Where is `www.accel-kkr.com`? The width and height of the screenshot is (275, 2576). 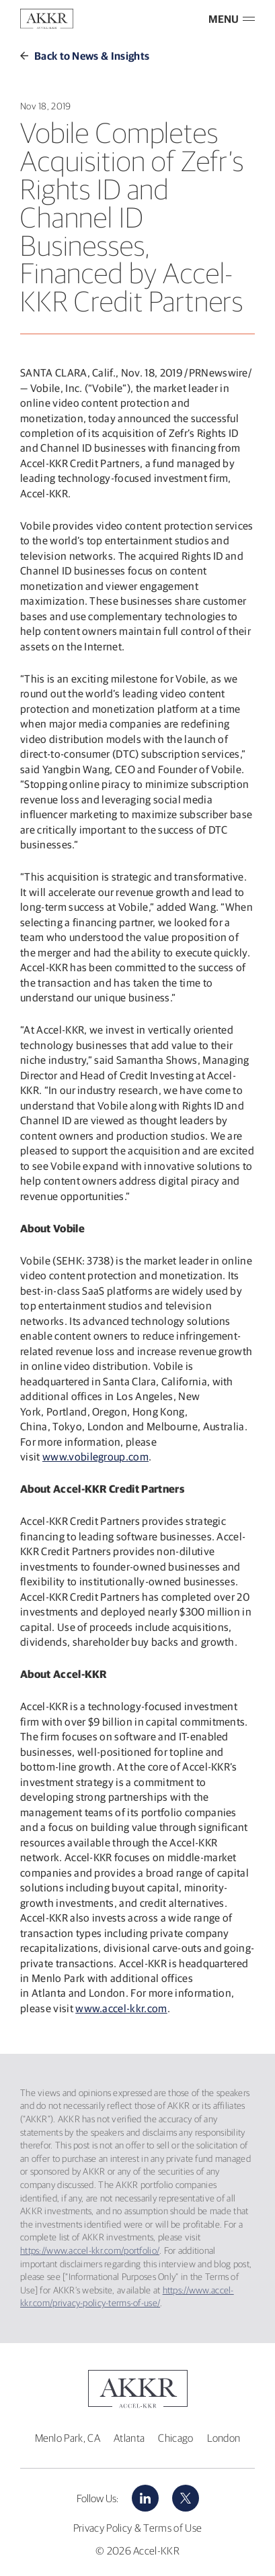
www.accel-kkr.com is located at coordinates (121, 2008).